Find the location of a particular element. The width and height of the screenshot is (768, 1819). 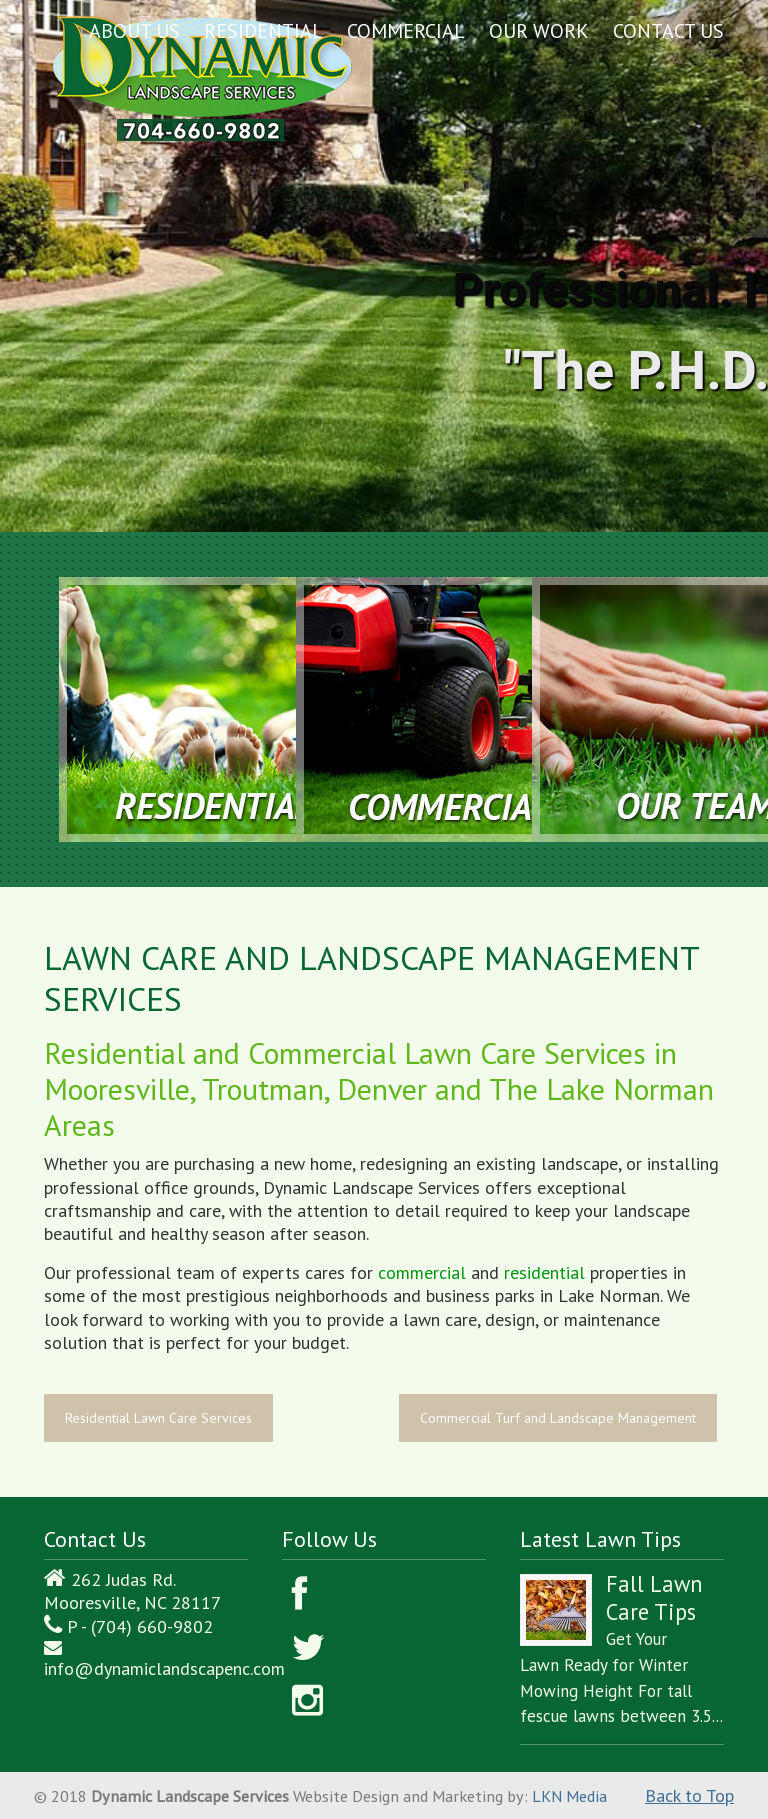

Fall Lawn Care Tips is located at coordinates (654, 1598).